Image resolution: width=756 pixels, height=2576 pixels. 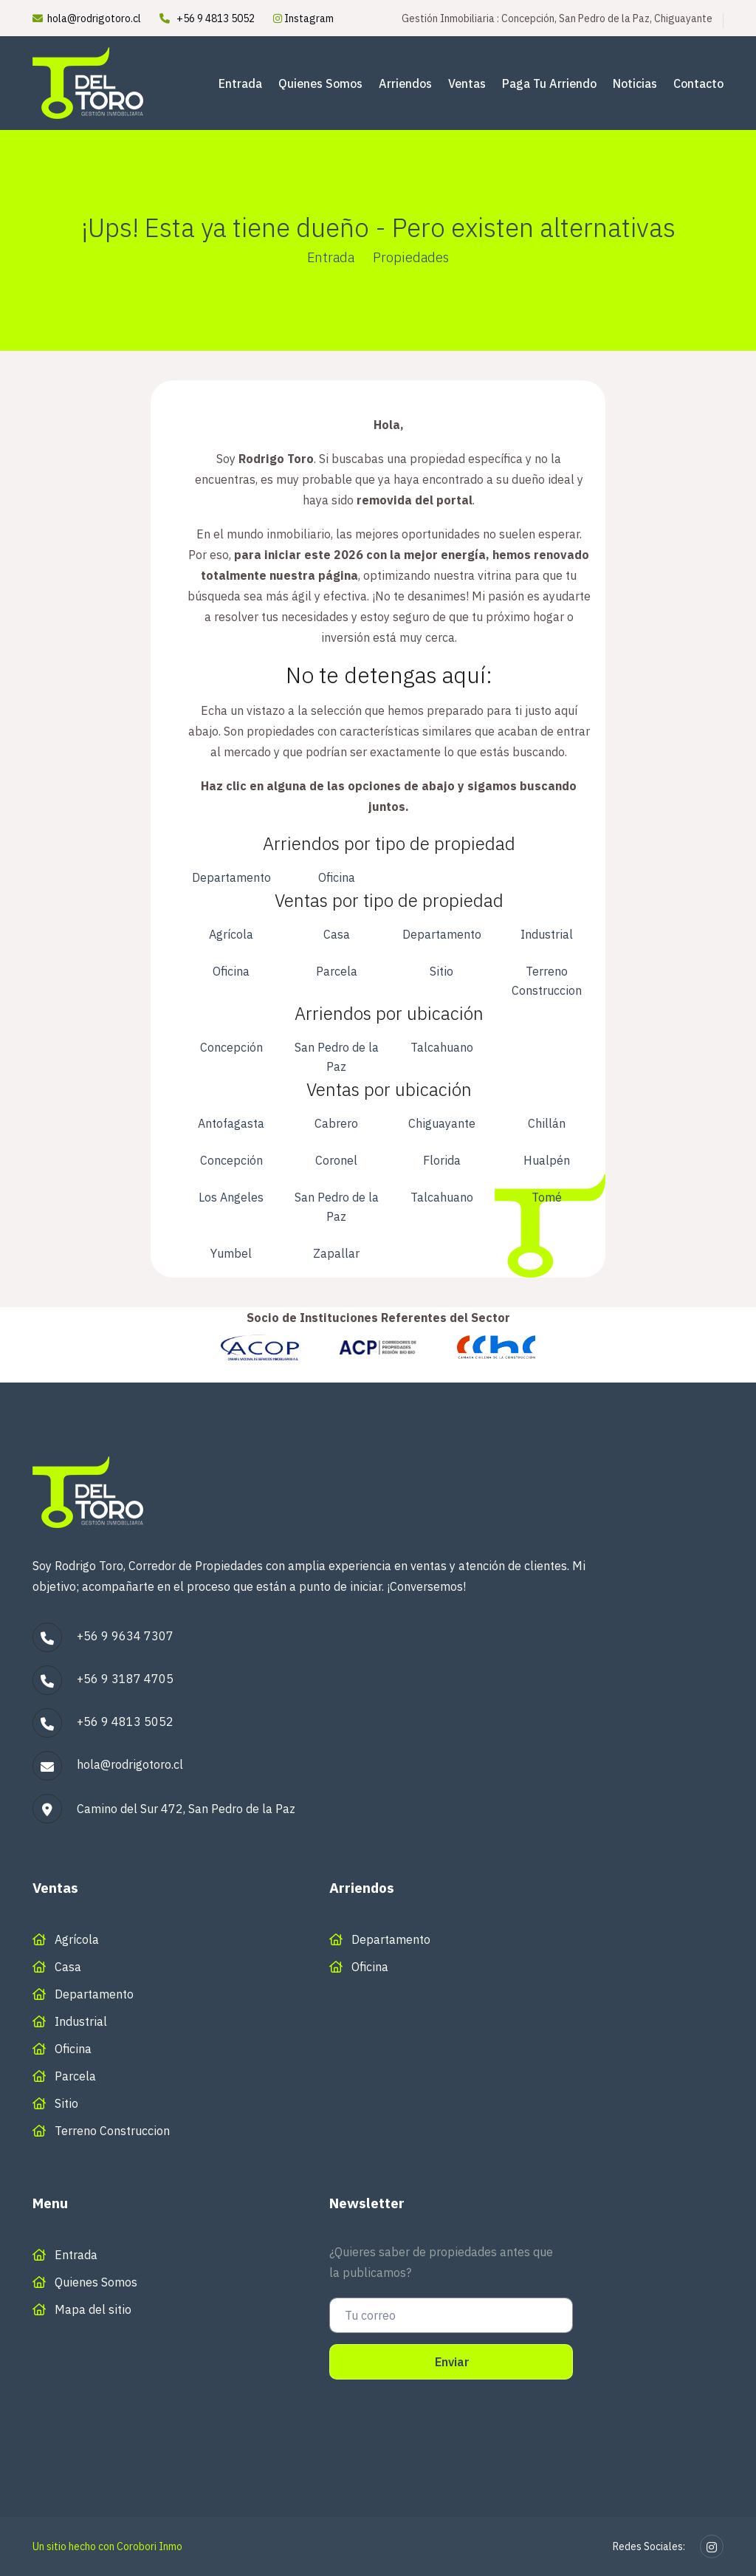 What do you see at coordinates (635, 83) in the screenshot?
I see `Noticias` at bounding box center [635, 83].